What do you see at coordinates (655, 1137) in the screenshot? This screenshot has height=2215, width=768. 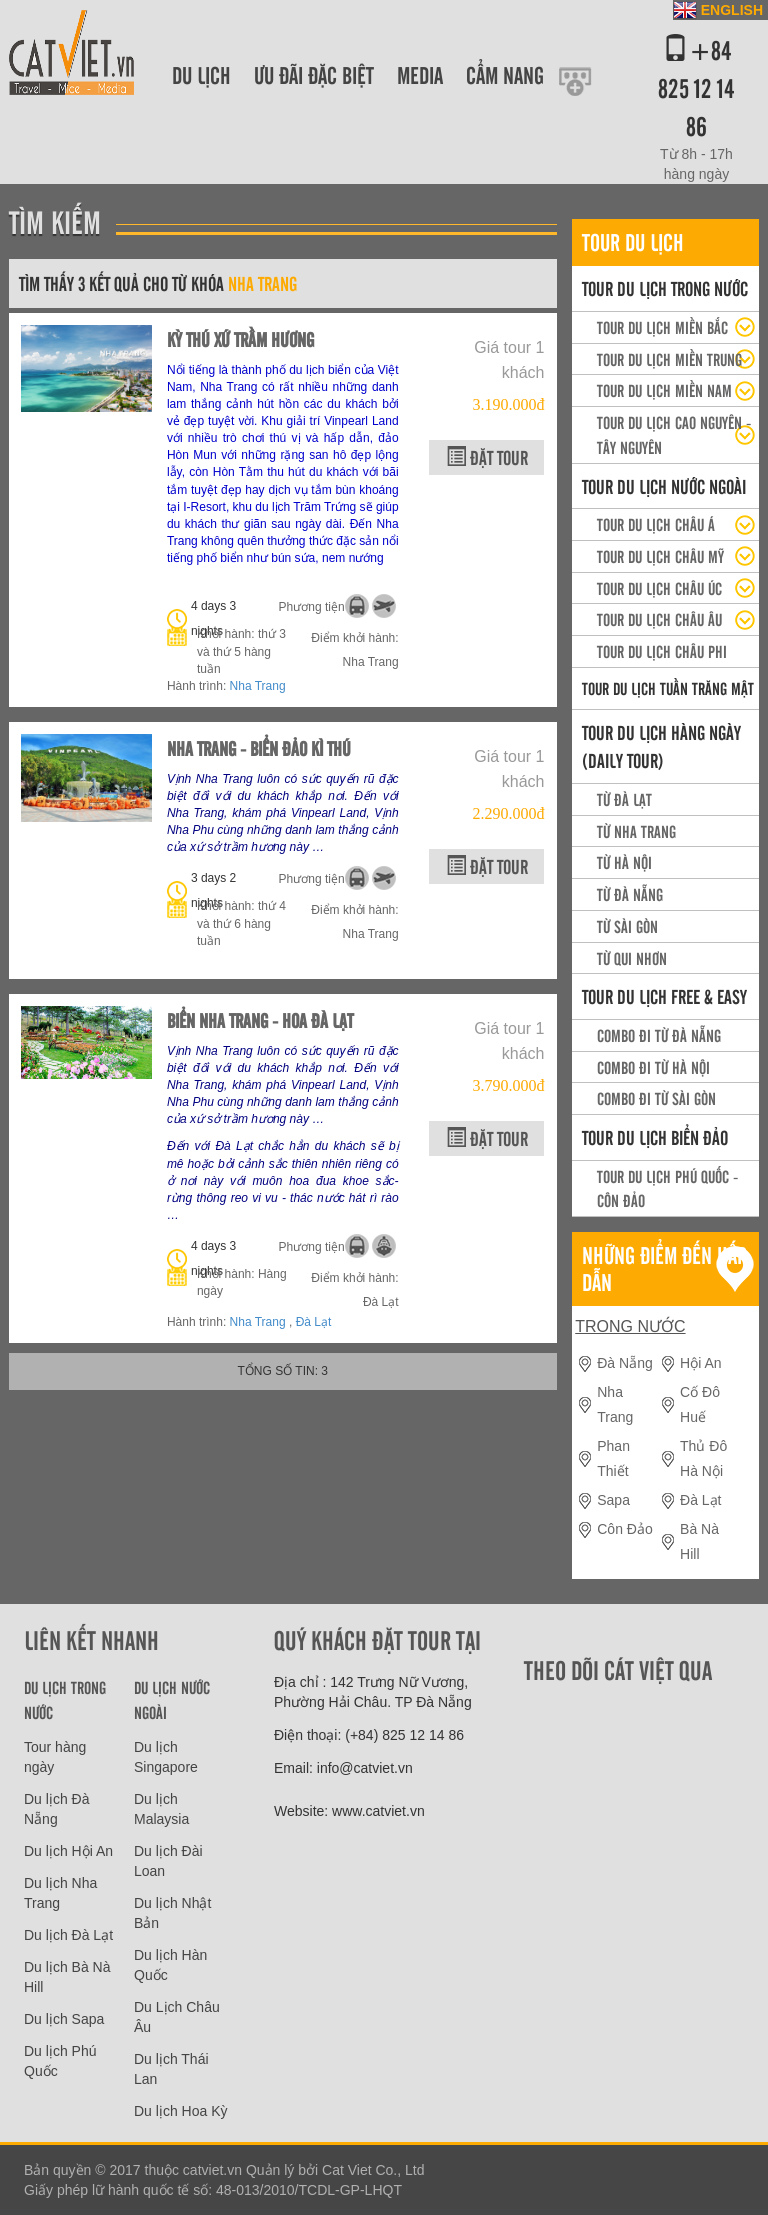 I see `Tour Du lịch Biển Đảo` at bounding box center [655, 1137].